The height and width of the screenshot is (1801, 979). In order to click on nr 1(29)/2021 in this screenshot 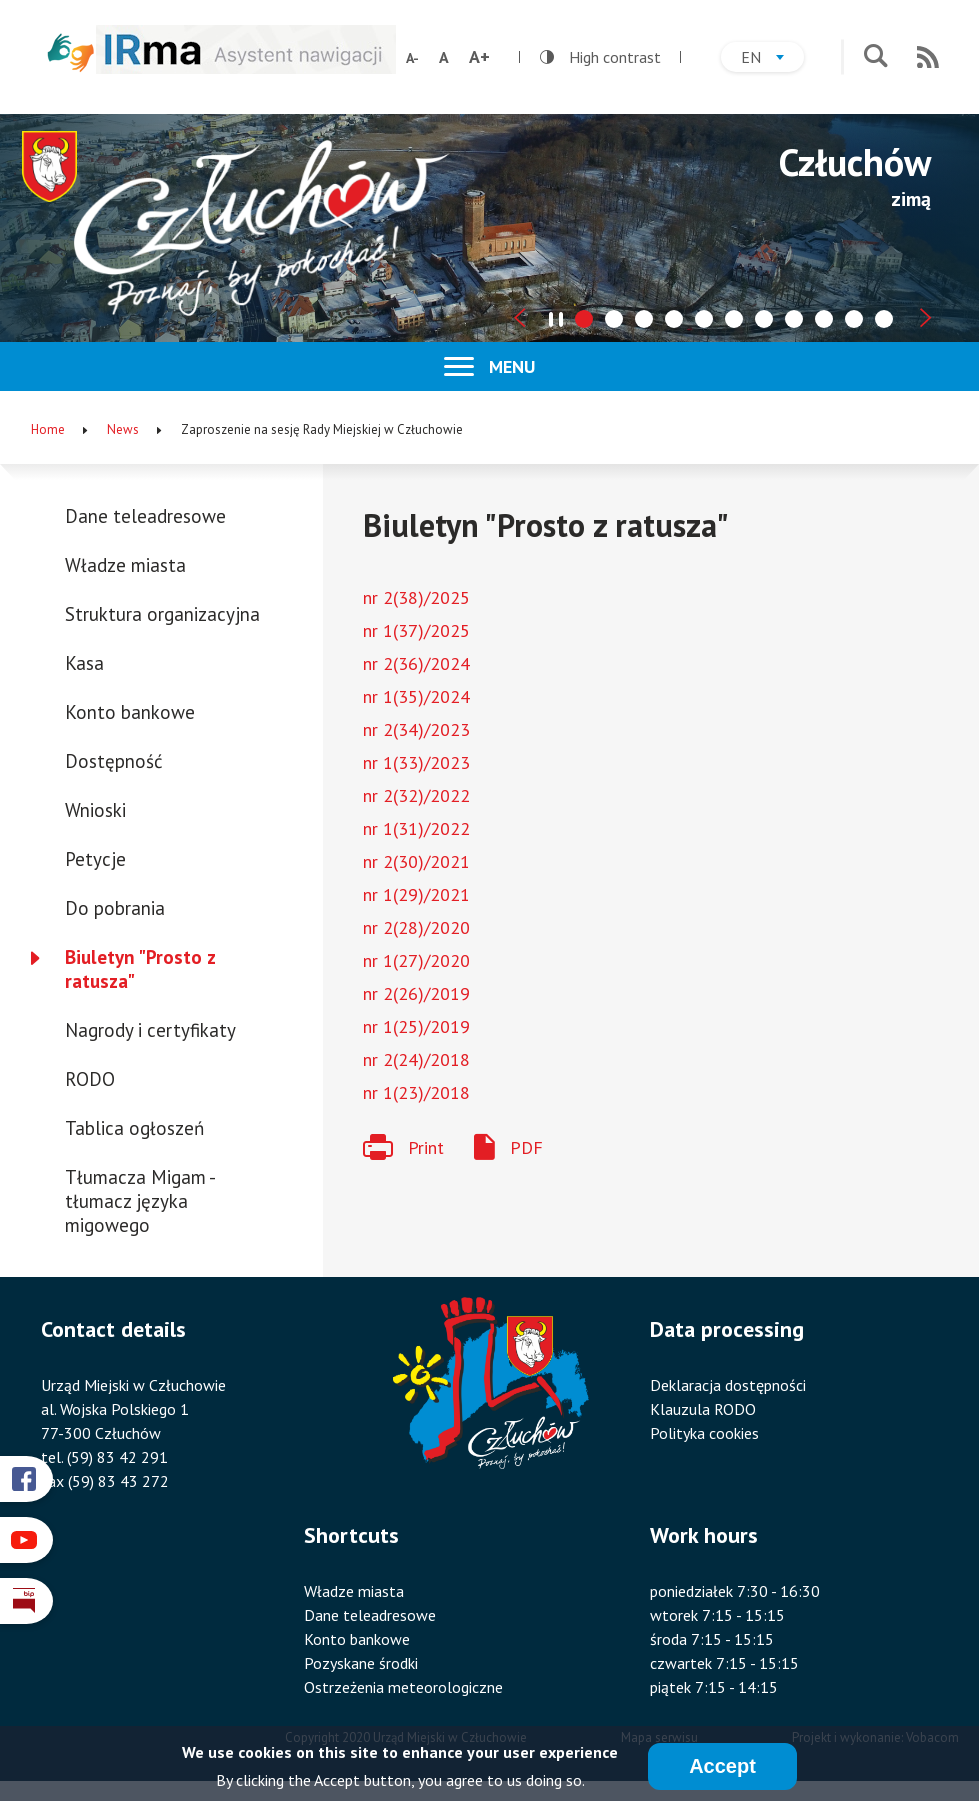, I will do `click(416, 894)`.